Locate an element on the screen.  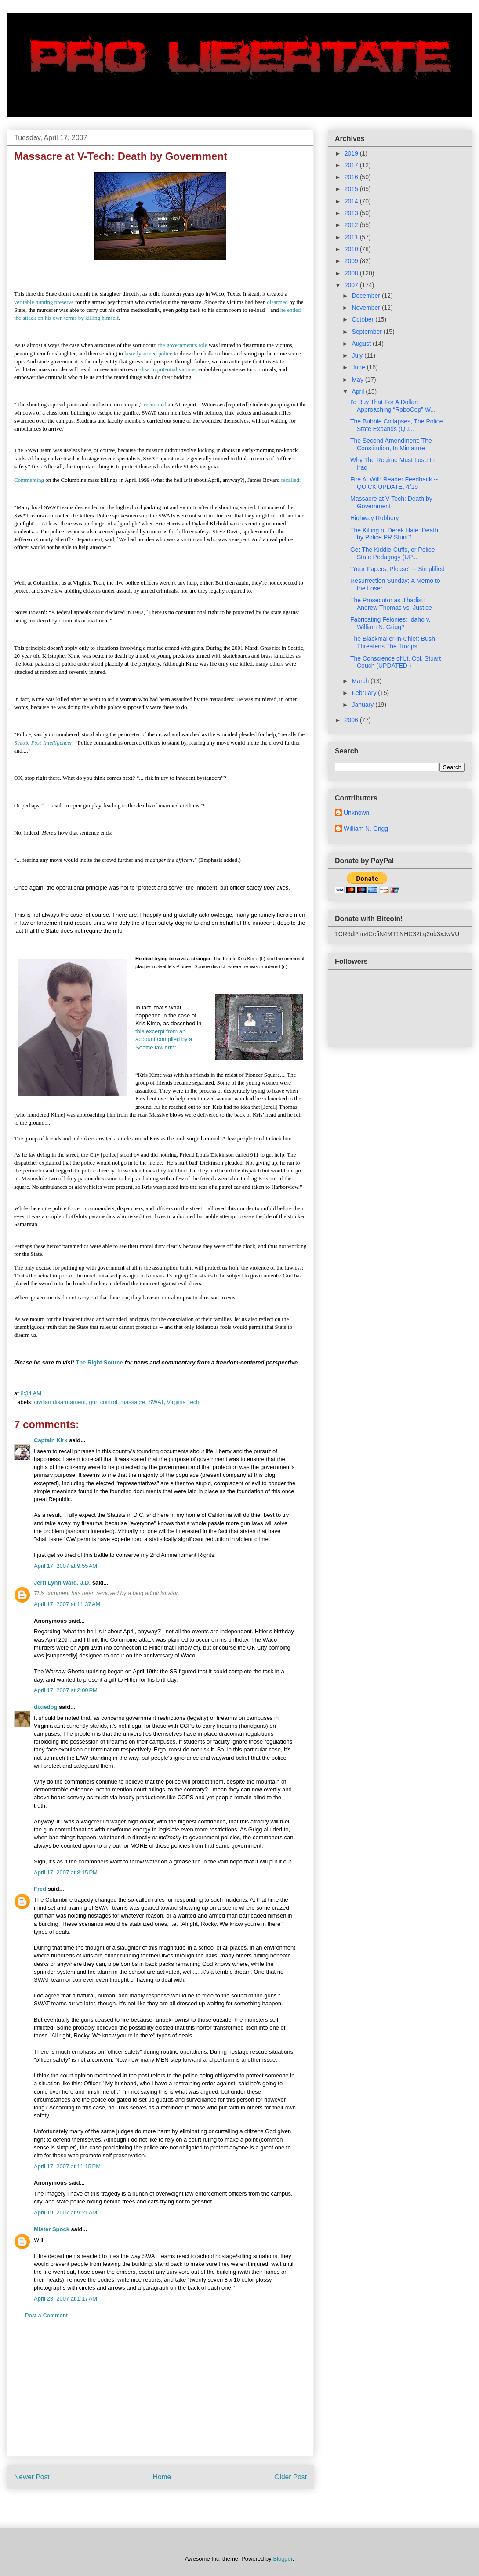
2013 is located at coordinates (352, 213).